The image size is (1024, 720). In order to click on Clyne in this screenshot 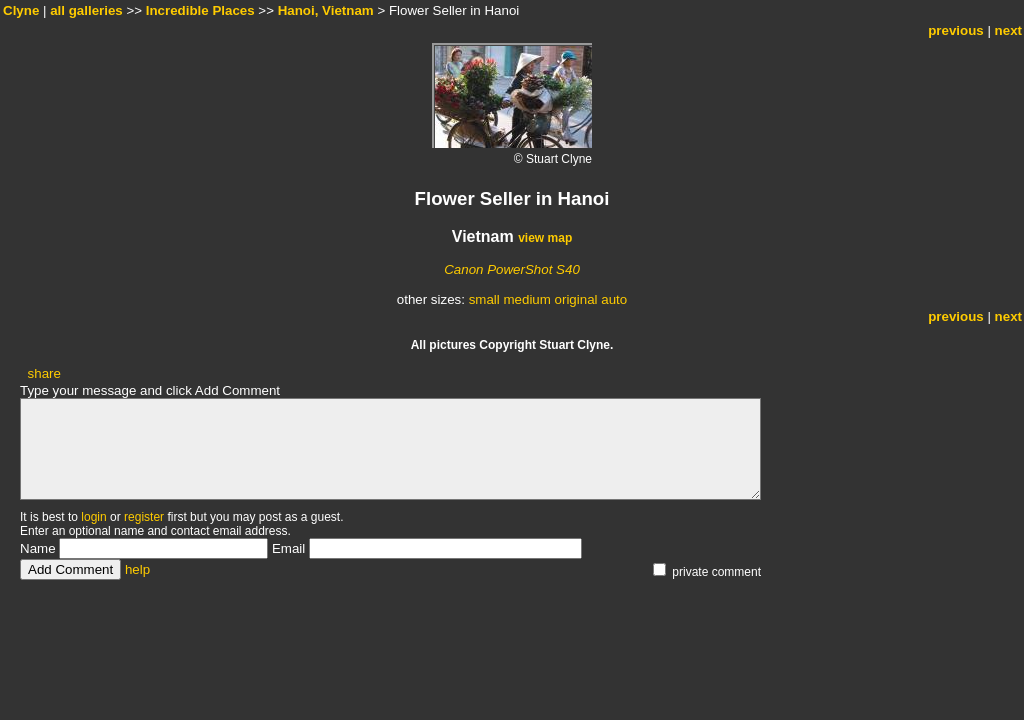, I will do `click(21, 10)`.